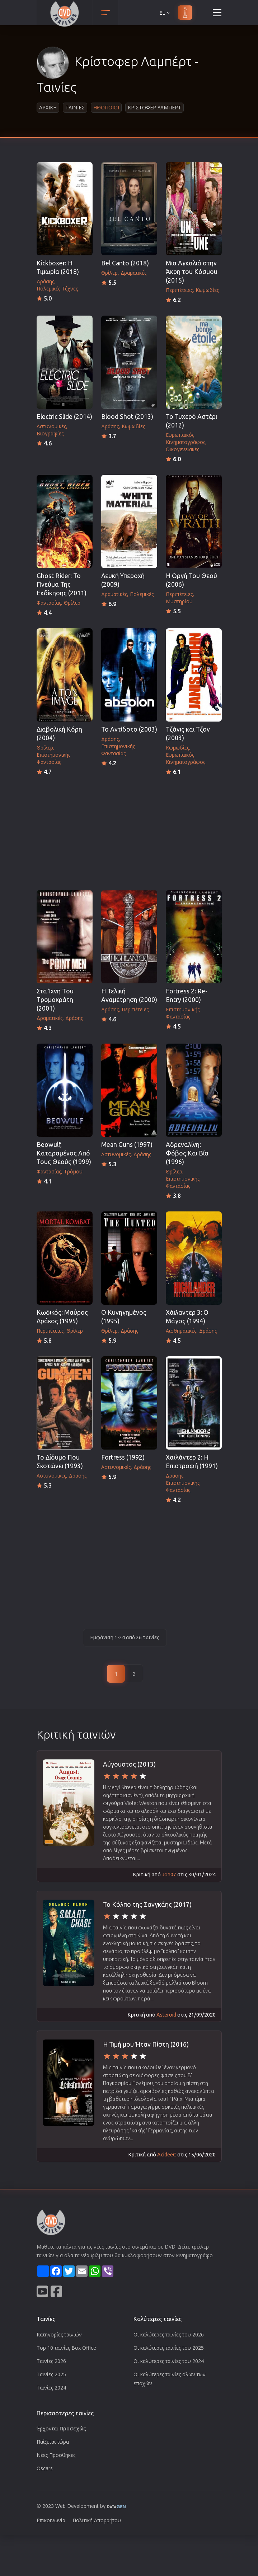 The width and height of the screenshot is (258, 2576). Describe the element at coordinates (59, 2334) in the screenshot. I see `Κατηγορίες ταινιών` at that location.